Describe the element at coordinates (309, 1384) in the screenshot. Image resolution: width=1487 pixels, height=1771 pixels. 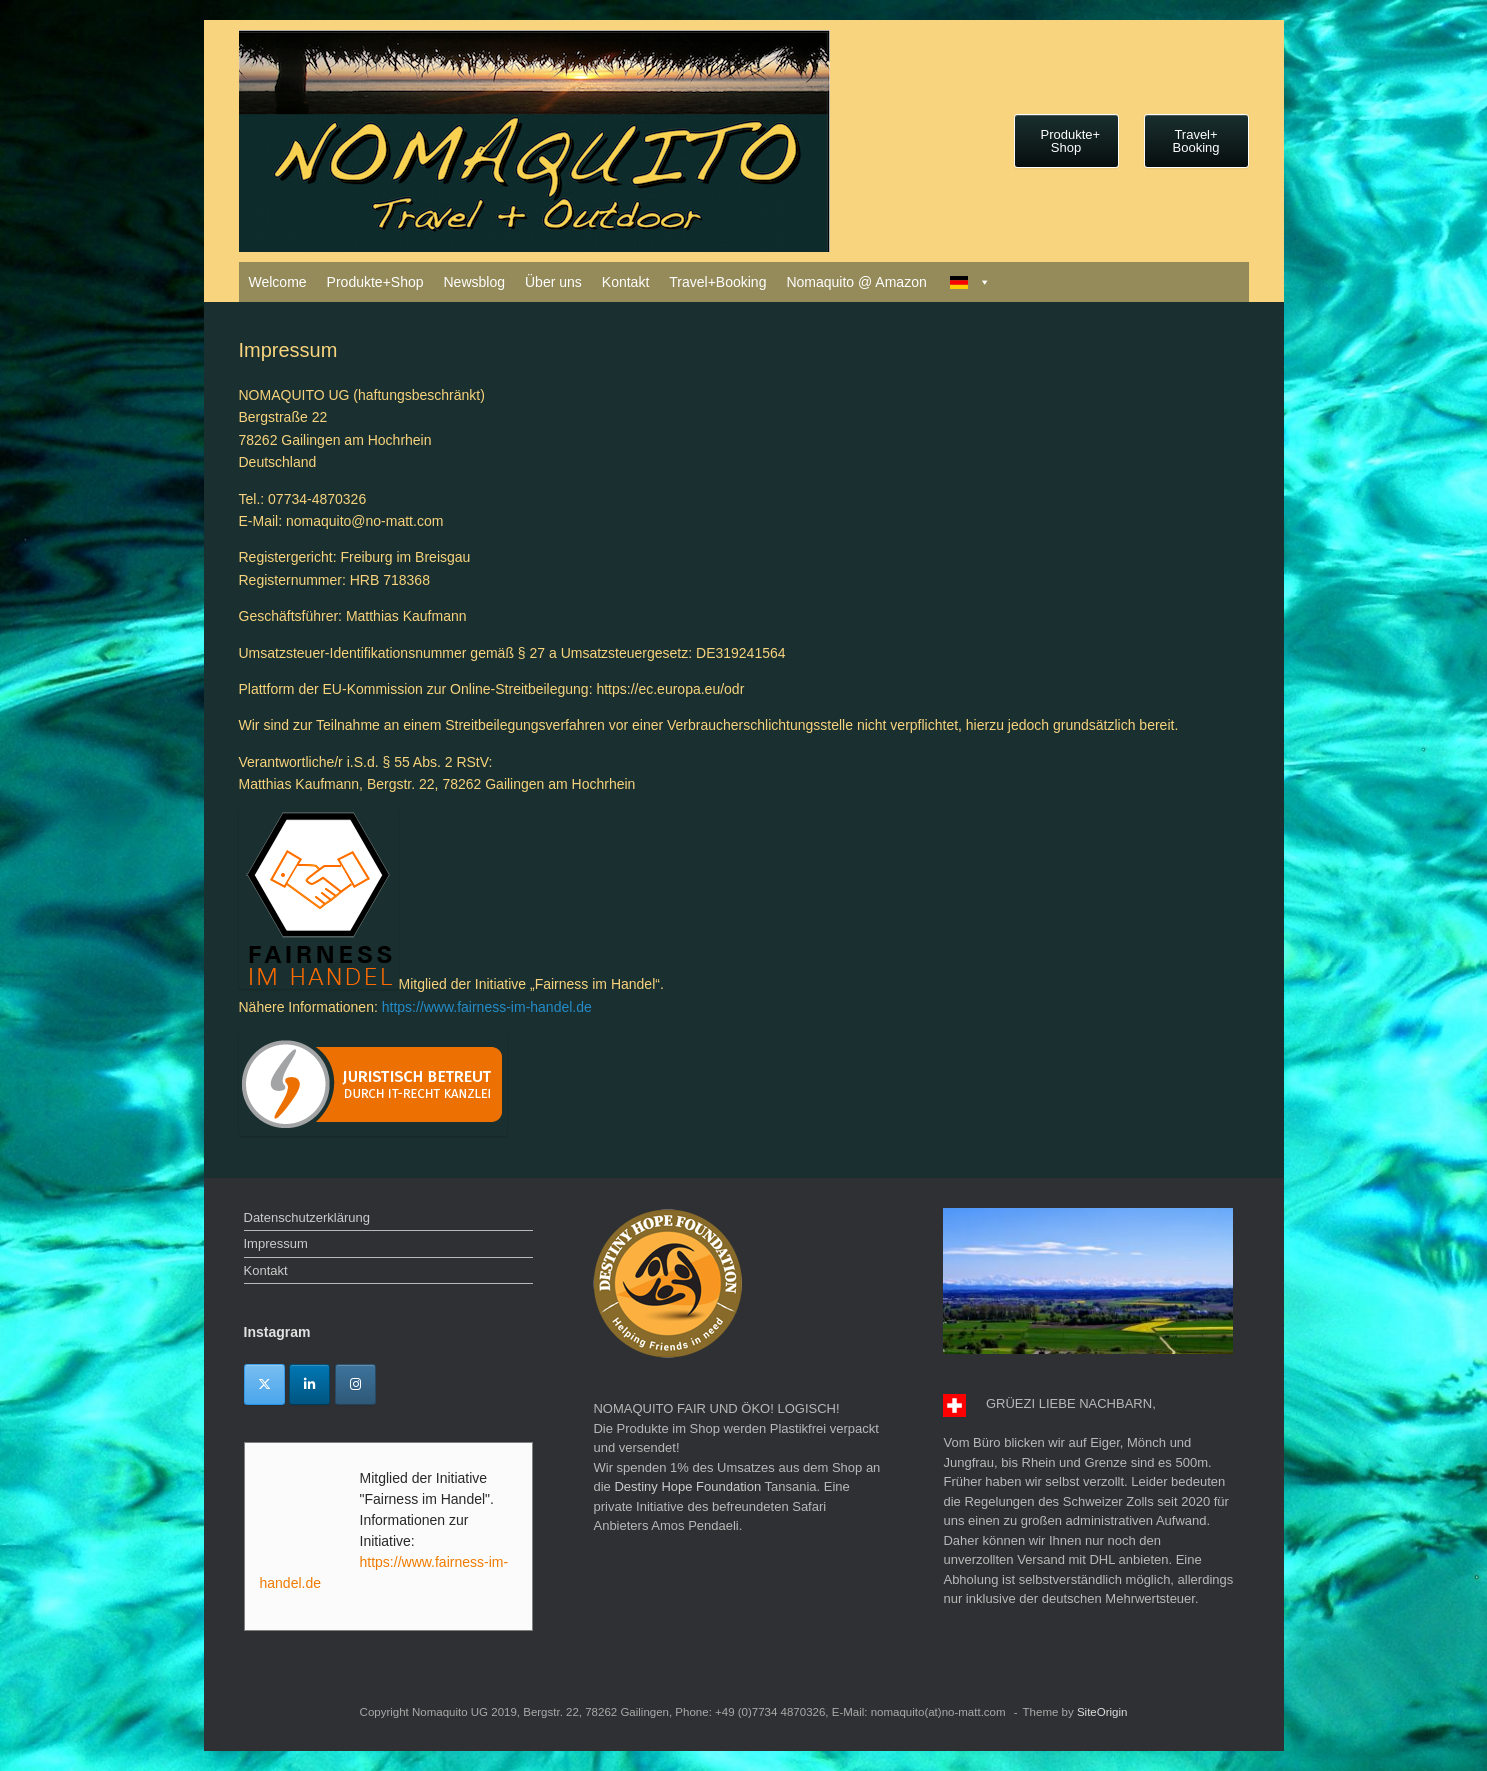
I see `[Linkedin]` at that location.